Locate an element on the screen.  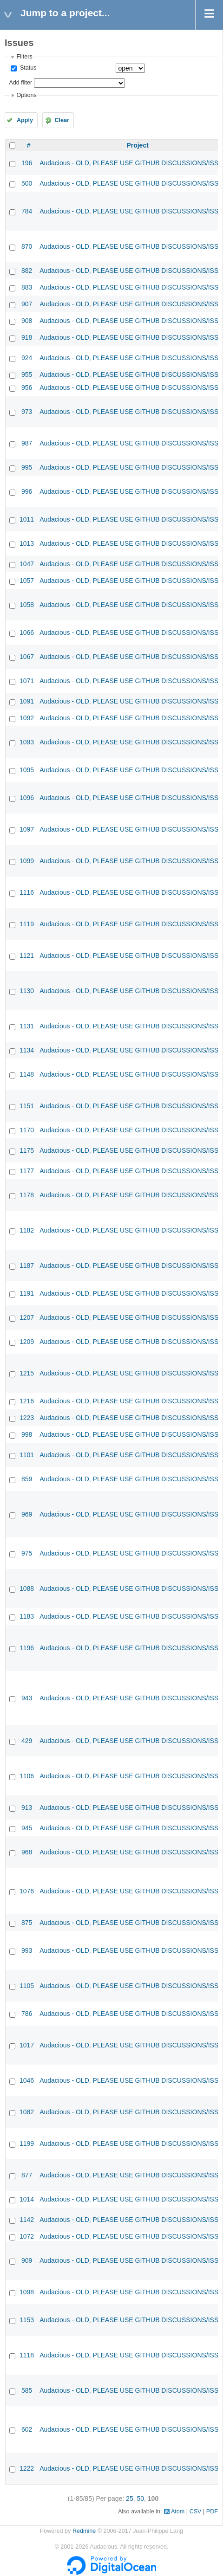
1178 is located at coordinates (27, 1195).